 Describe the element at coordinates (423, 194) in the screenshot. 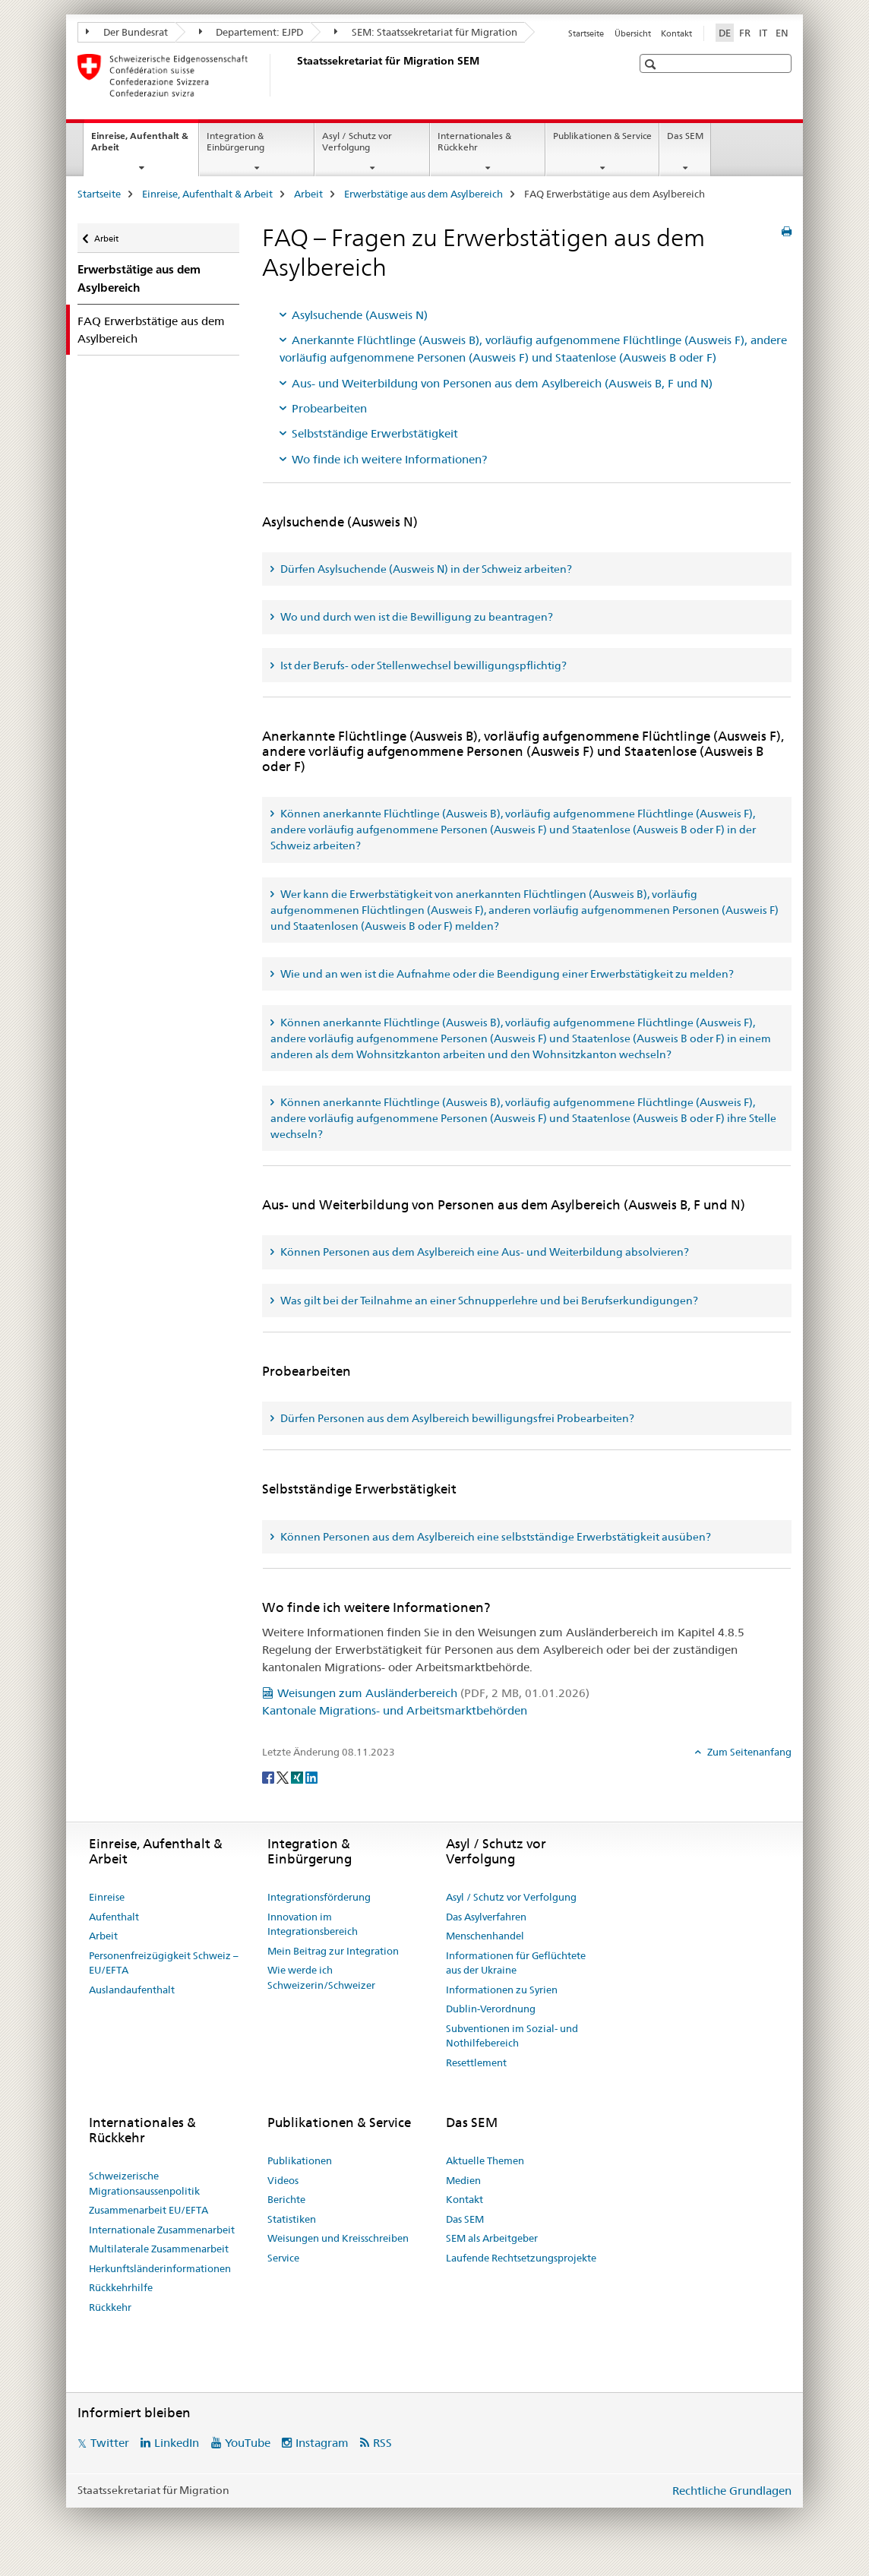

I see `Erwerbstätige aus dem Asylbereich` at that location.